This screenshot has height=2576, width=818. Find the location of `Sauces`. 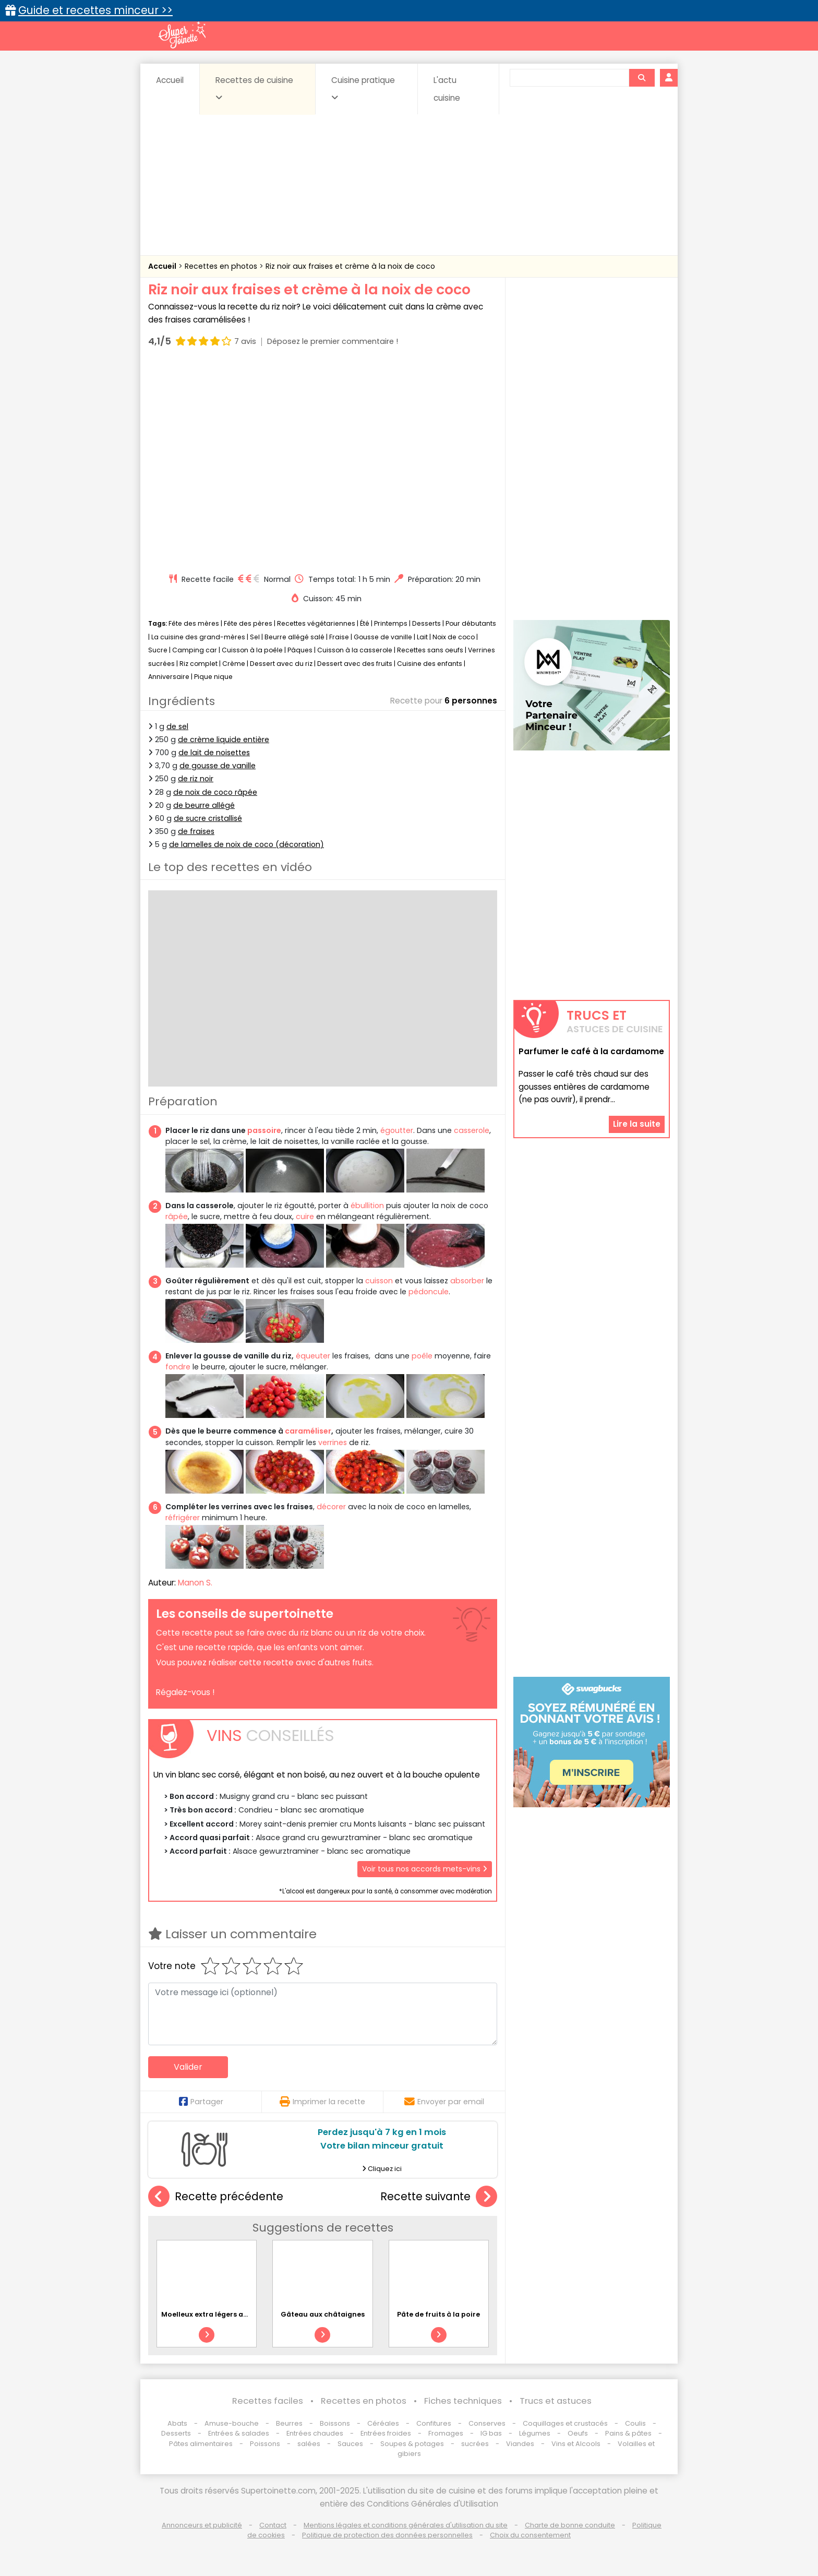

Sauces is located at coordinates (350, 2443).